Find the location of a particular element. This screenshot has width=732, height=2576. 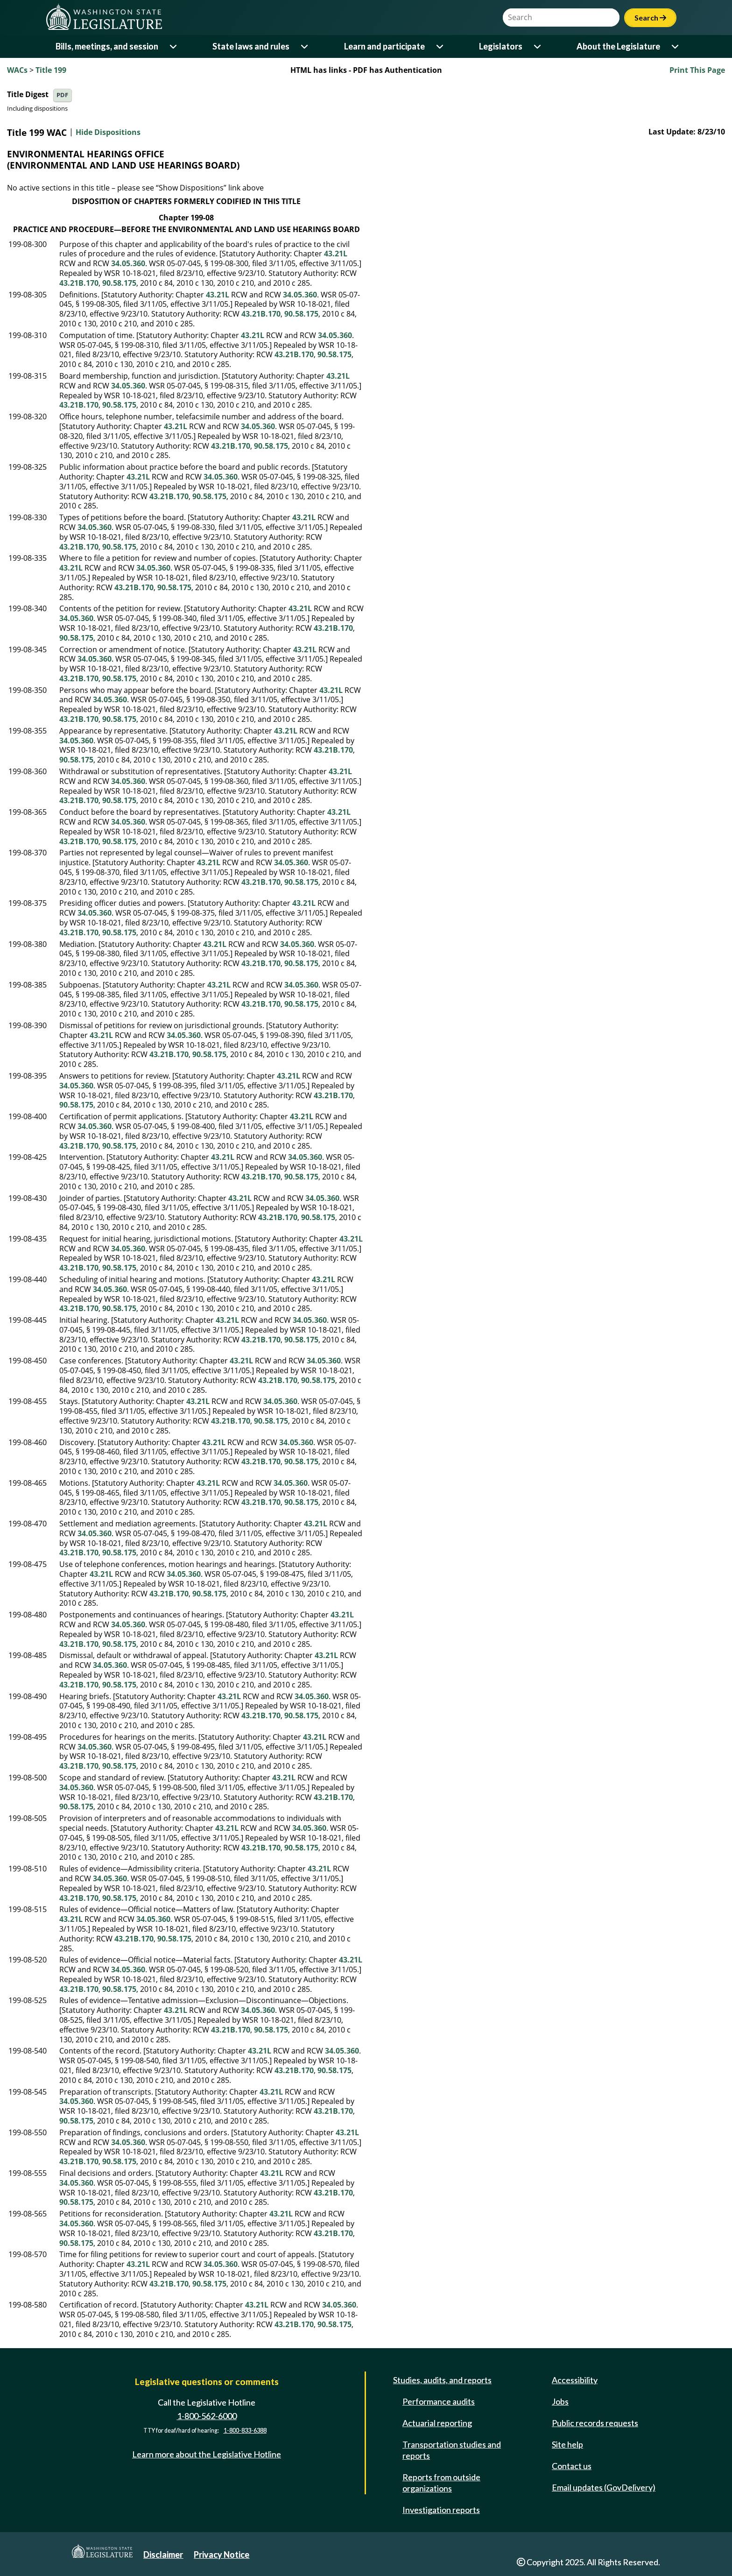

Transportation studies and reports is located at coordinates (451, 2450).